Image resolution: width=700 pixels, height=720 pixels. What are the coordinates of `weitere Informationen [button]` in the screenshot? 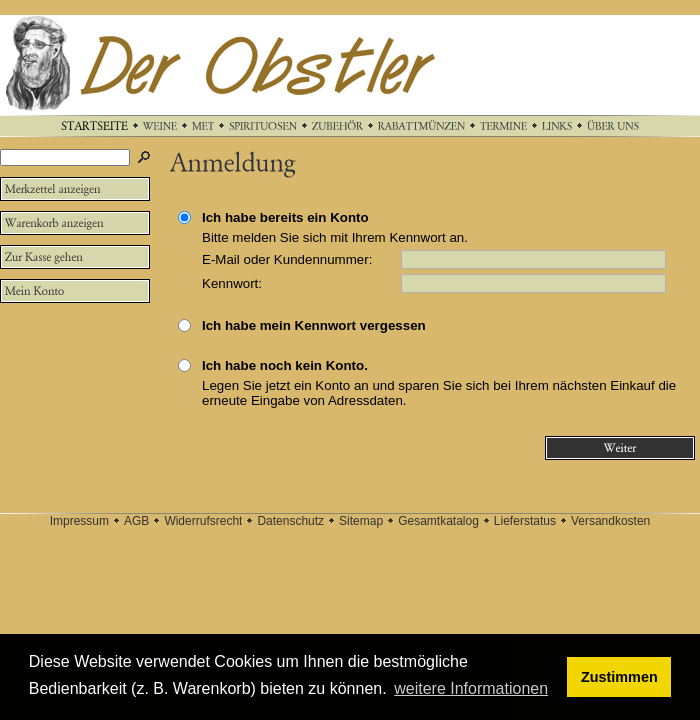 It's located at (471, 688).